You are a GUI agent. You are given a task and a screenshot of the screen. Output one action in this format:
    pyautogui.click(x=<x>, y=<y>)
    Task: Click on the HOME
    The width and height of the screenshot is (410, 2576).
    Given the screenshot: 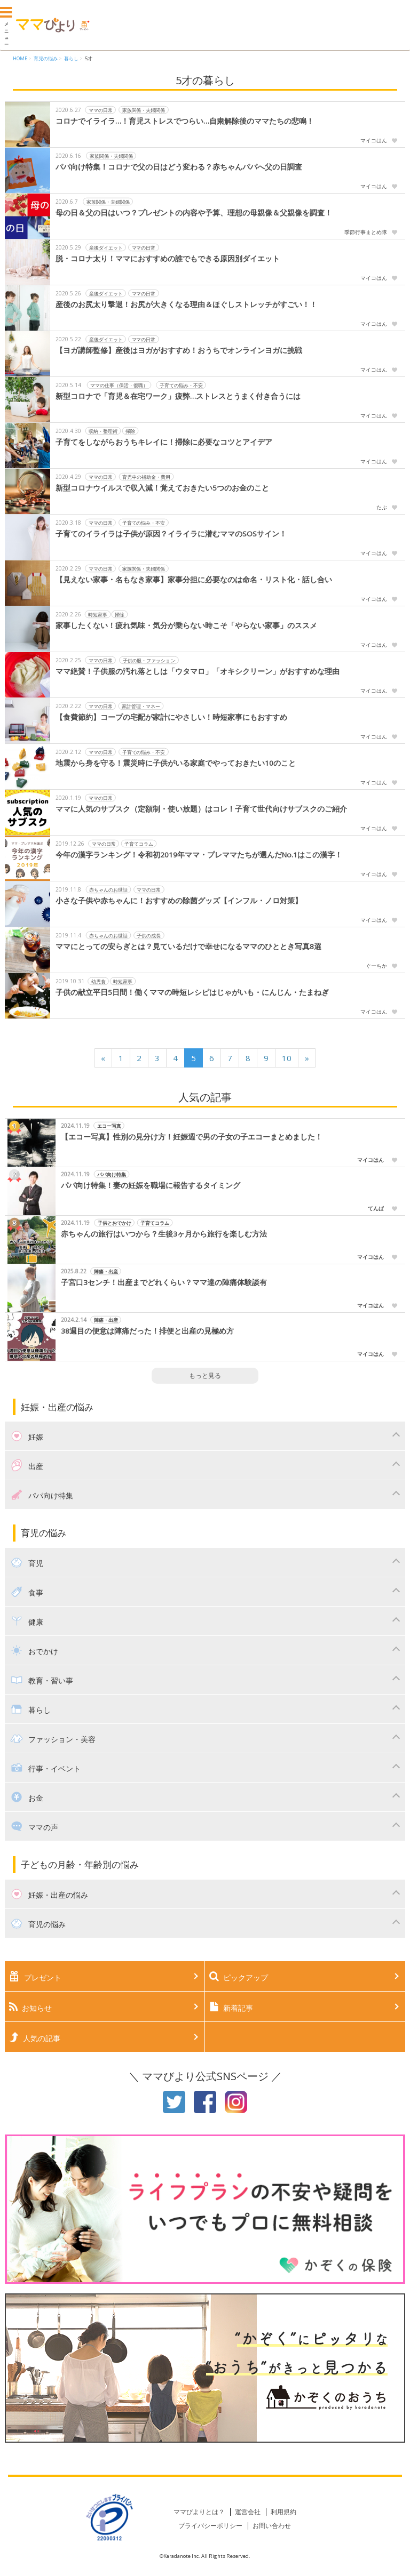 What is the action you would take?
    pyautogui.click(x=20, y=58)
    